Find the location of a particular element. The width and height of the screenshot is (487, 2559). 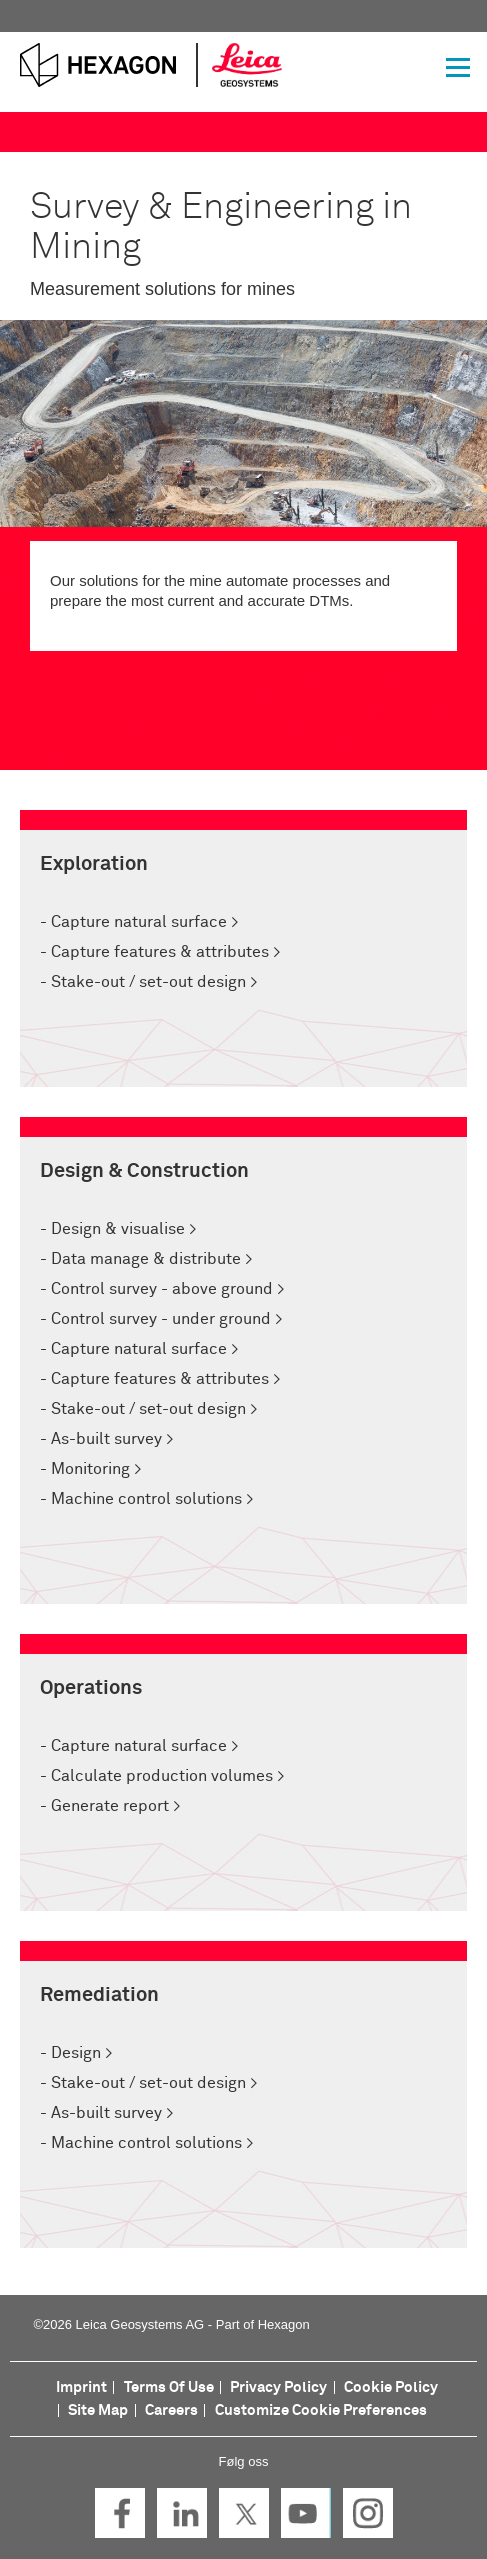

As-built survey is located at coordinates (106, 1439).